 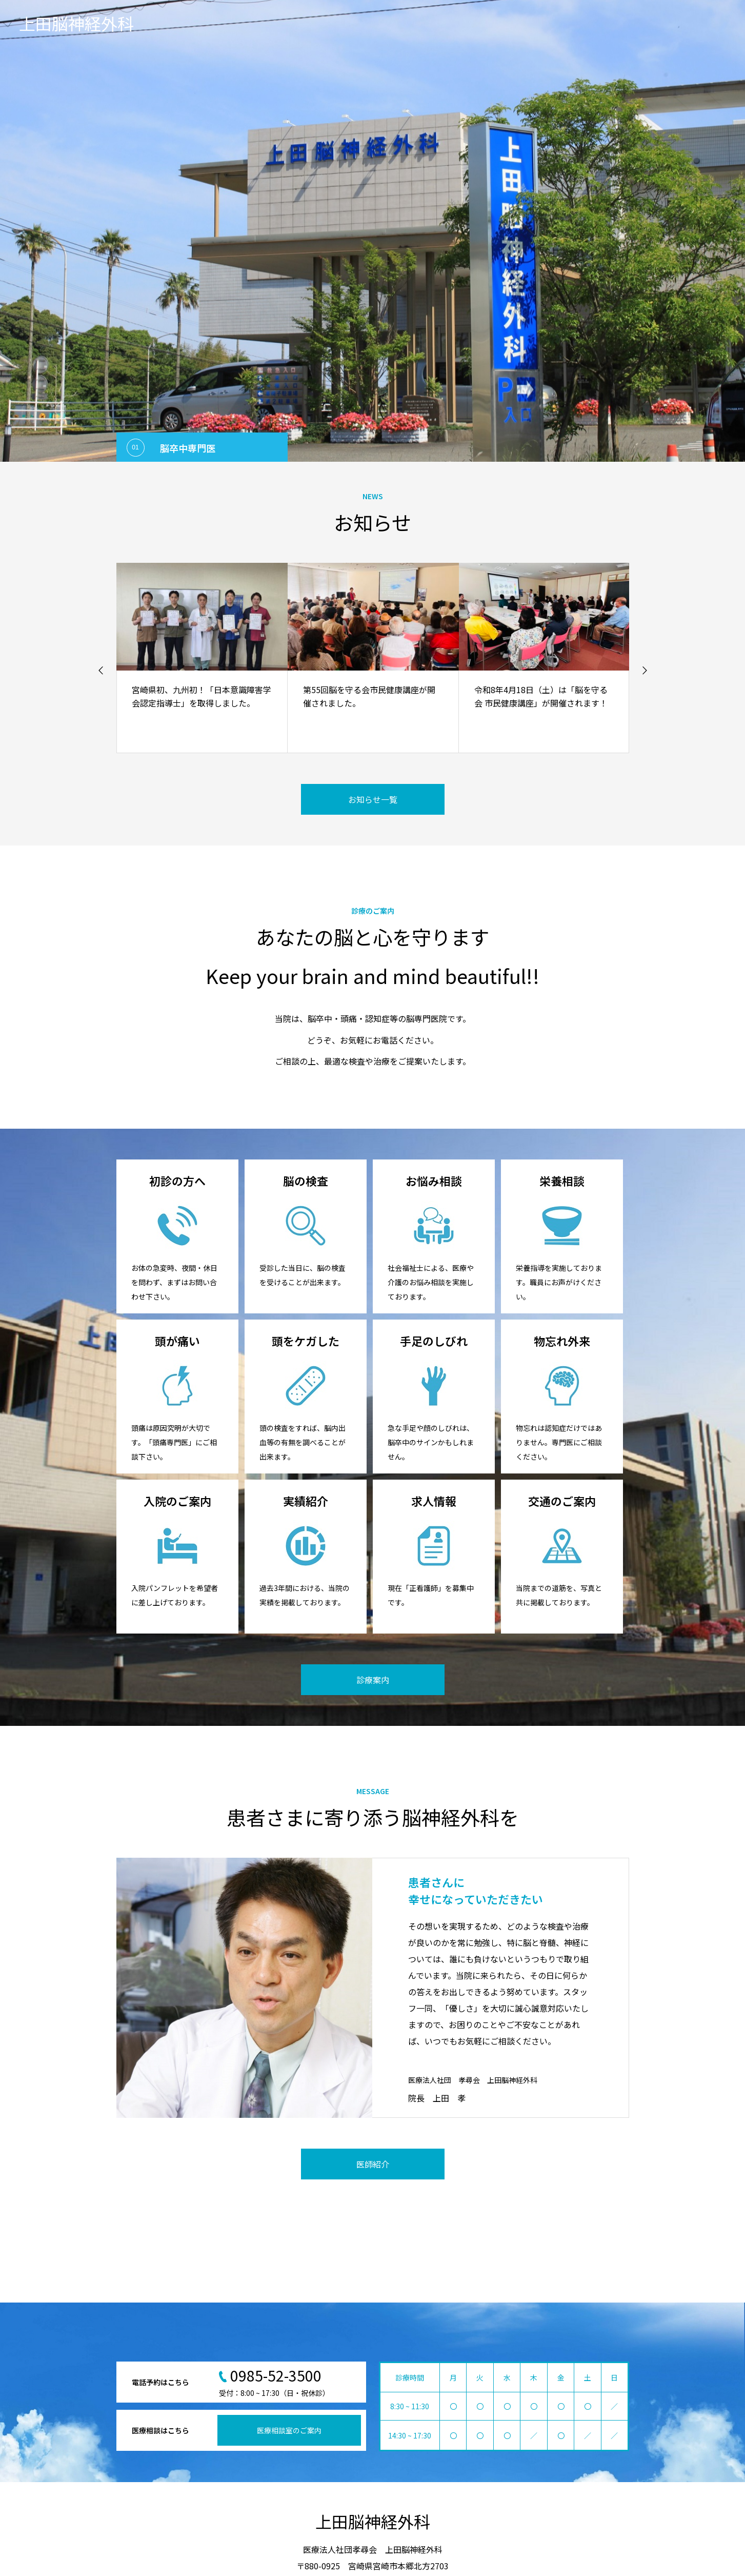 What do you see at coordinates (289, 2430) in the screenshot?
I see `医療相談室のご案内` at bounding box center [289, 2430].